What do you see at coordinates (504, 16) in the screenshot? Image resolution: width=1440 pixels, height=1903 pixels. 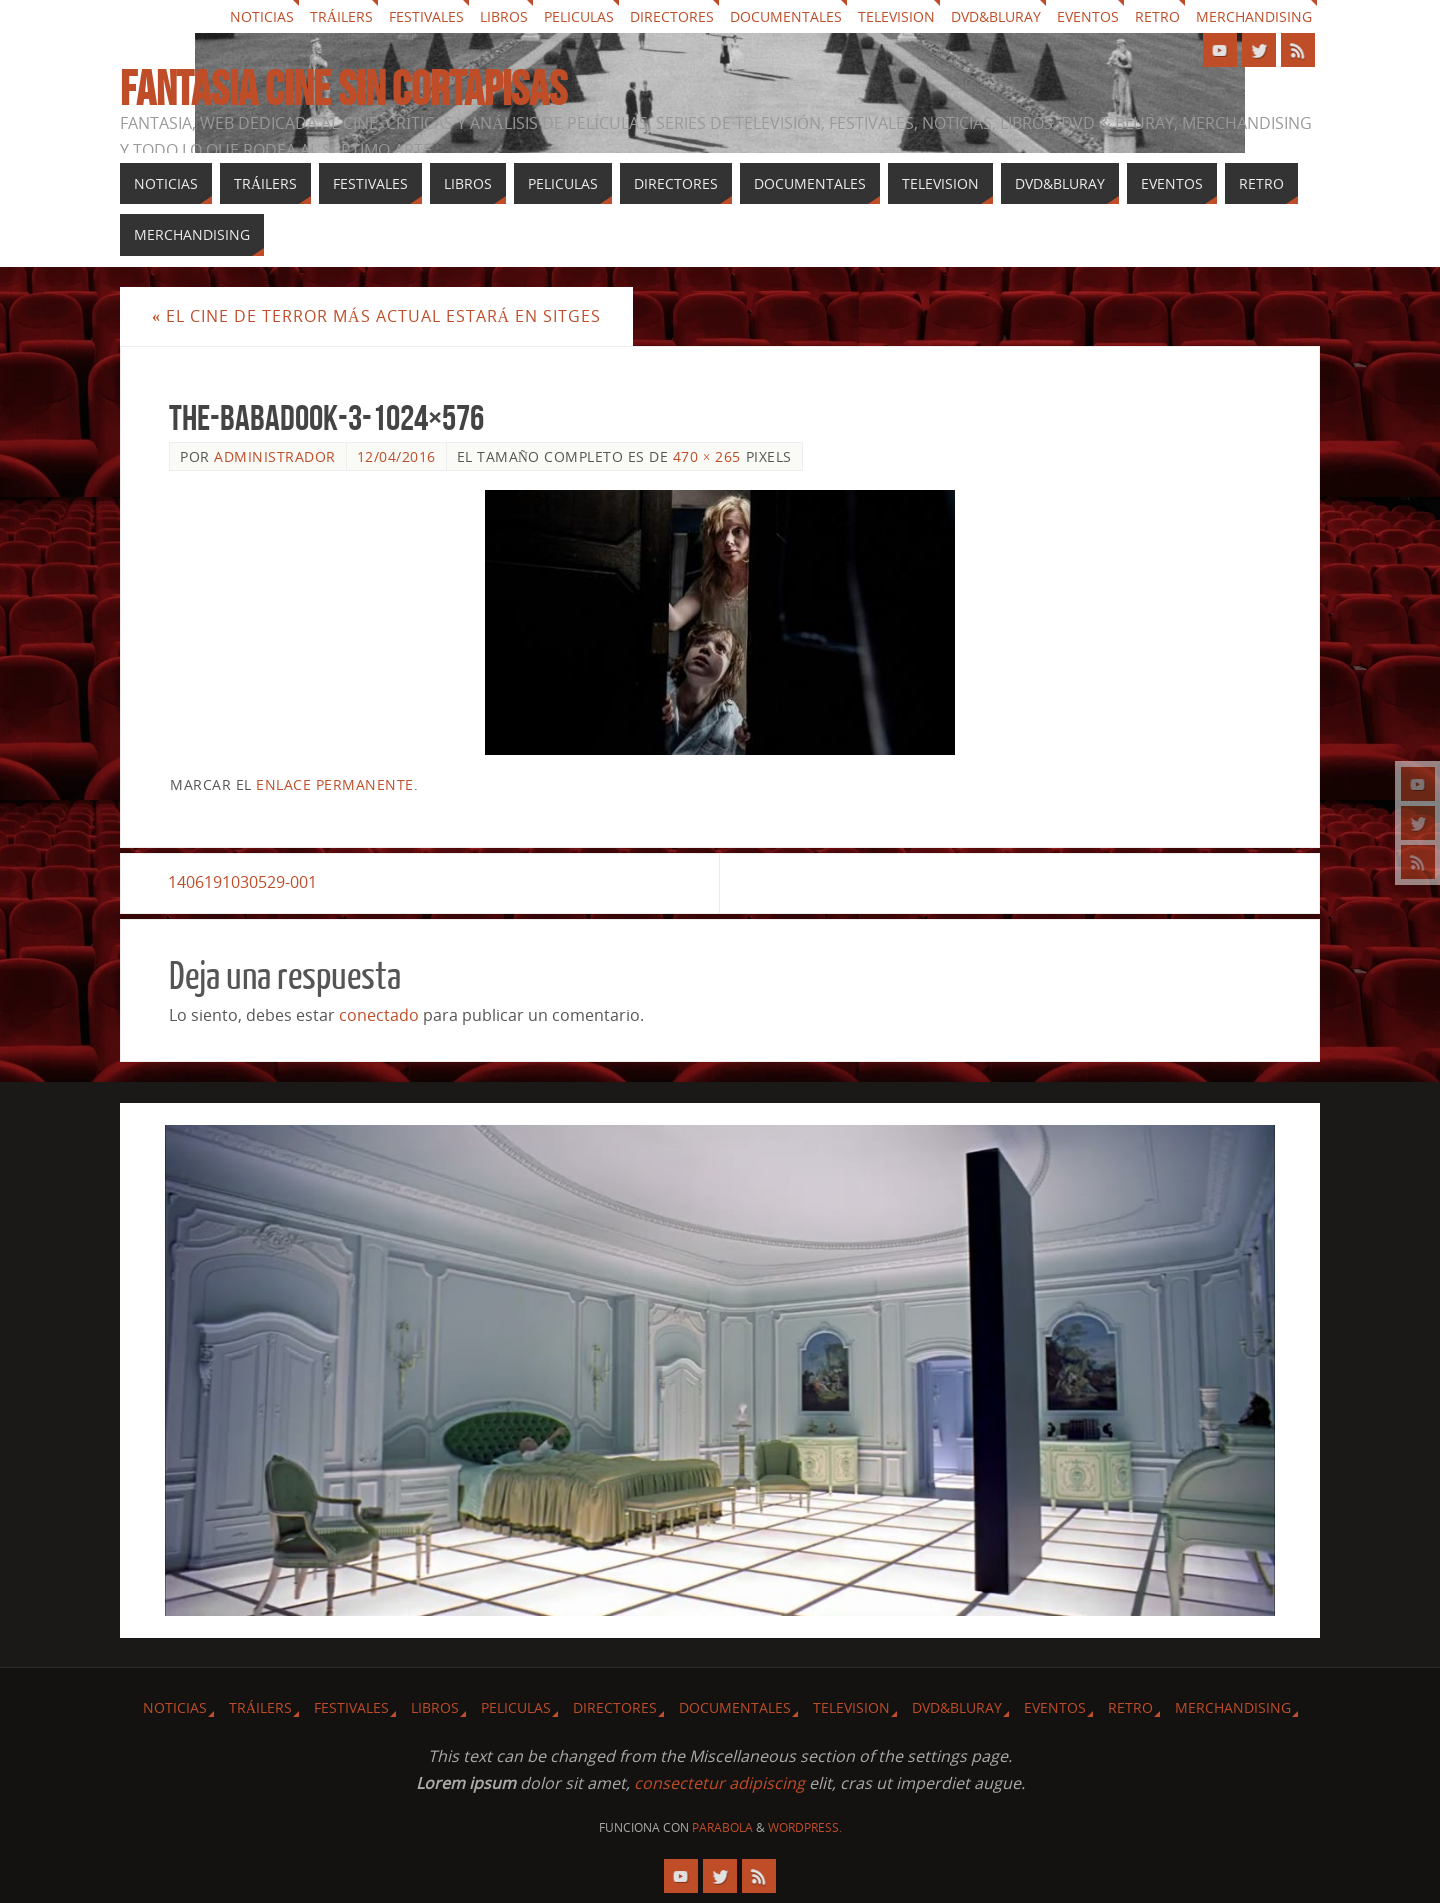 I see `Libros` at bounding box center [504, 16].